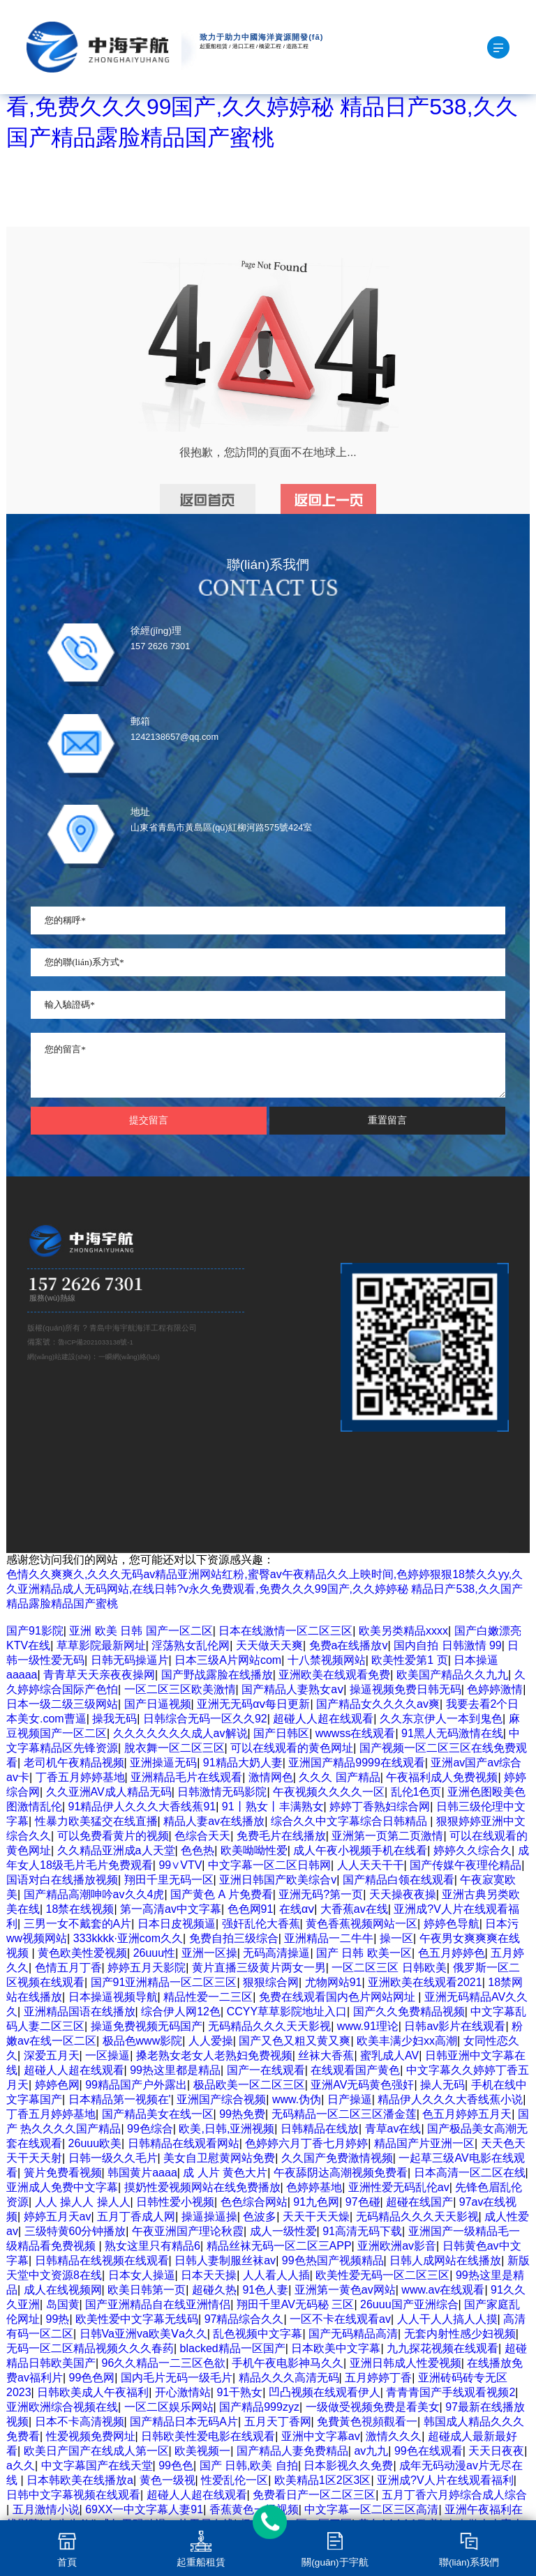 The height and width of the screenshot is (2576, 536). What do you see at coordinates (62, 1704) in the screenshot?
I see `日本一级二级三级网站` at bounding box center [62, 1704].